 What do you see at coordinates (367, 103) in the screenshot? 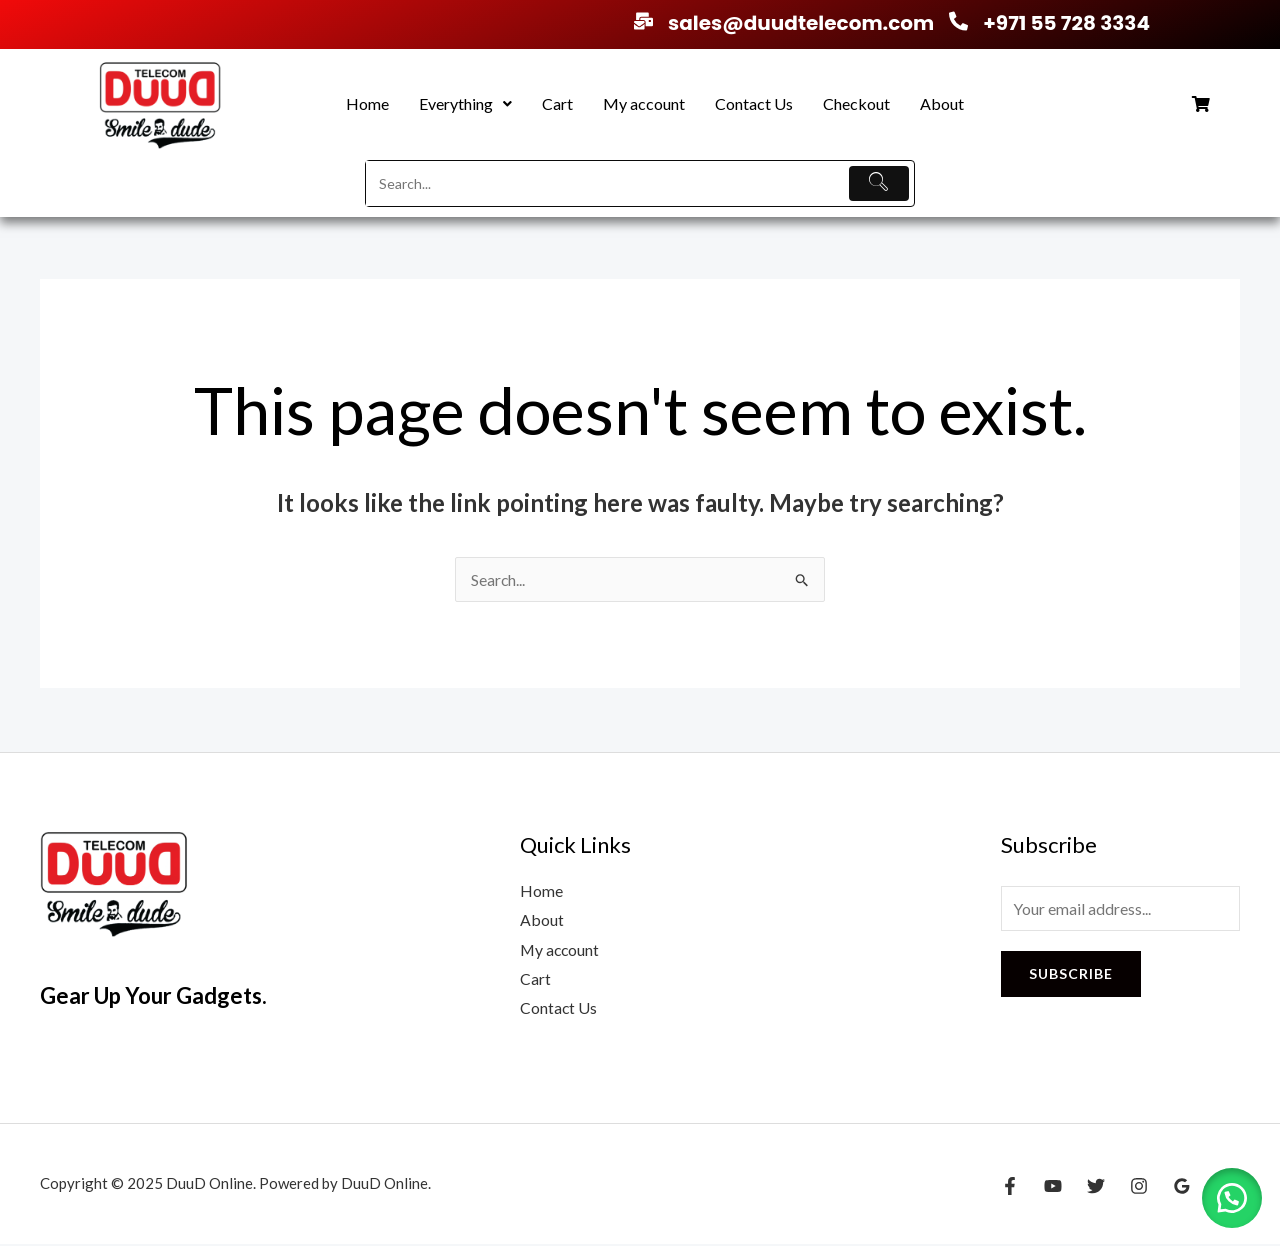
I see `Home` at bounding box center [367, 103].